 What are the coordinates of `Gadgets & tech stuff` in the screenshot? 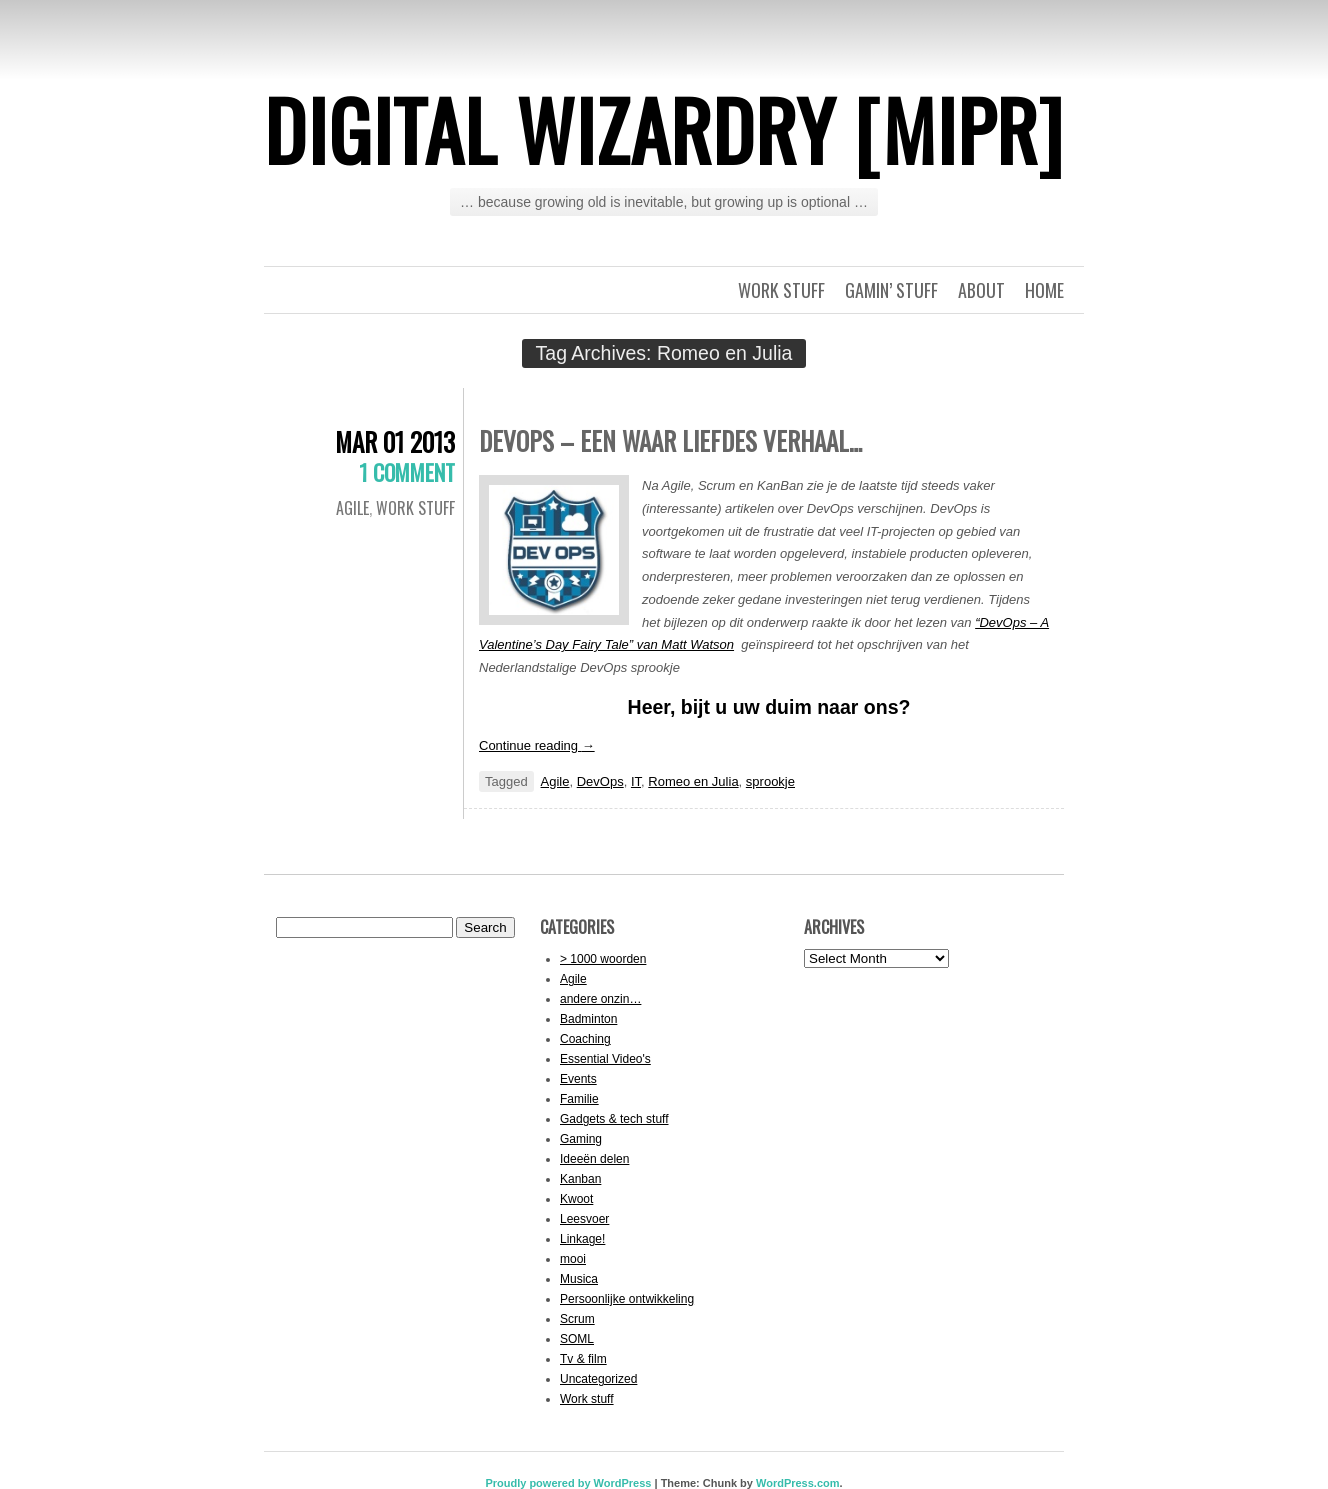 It's located at (614, 1119).